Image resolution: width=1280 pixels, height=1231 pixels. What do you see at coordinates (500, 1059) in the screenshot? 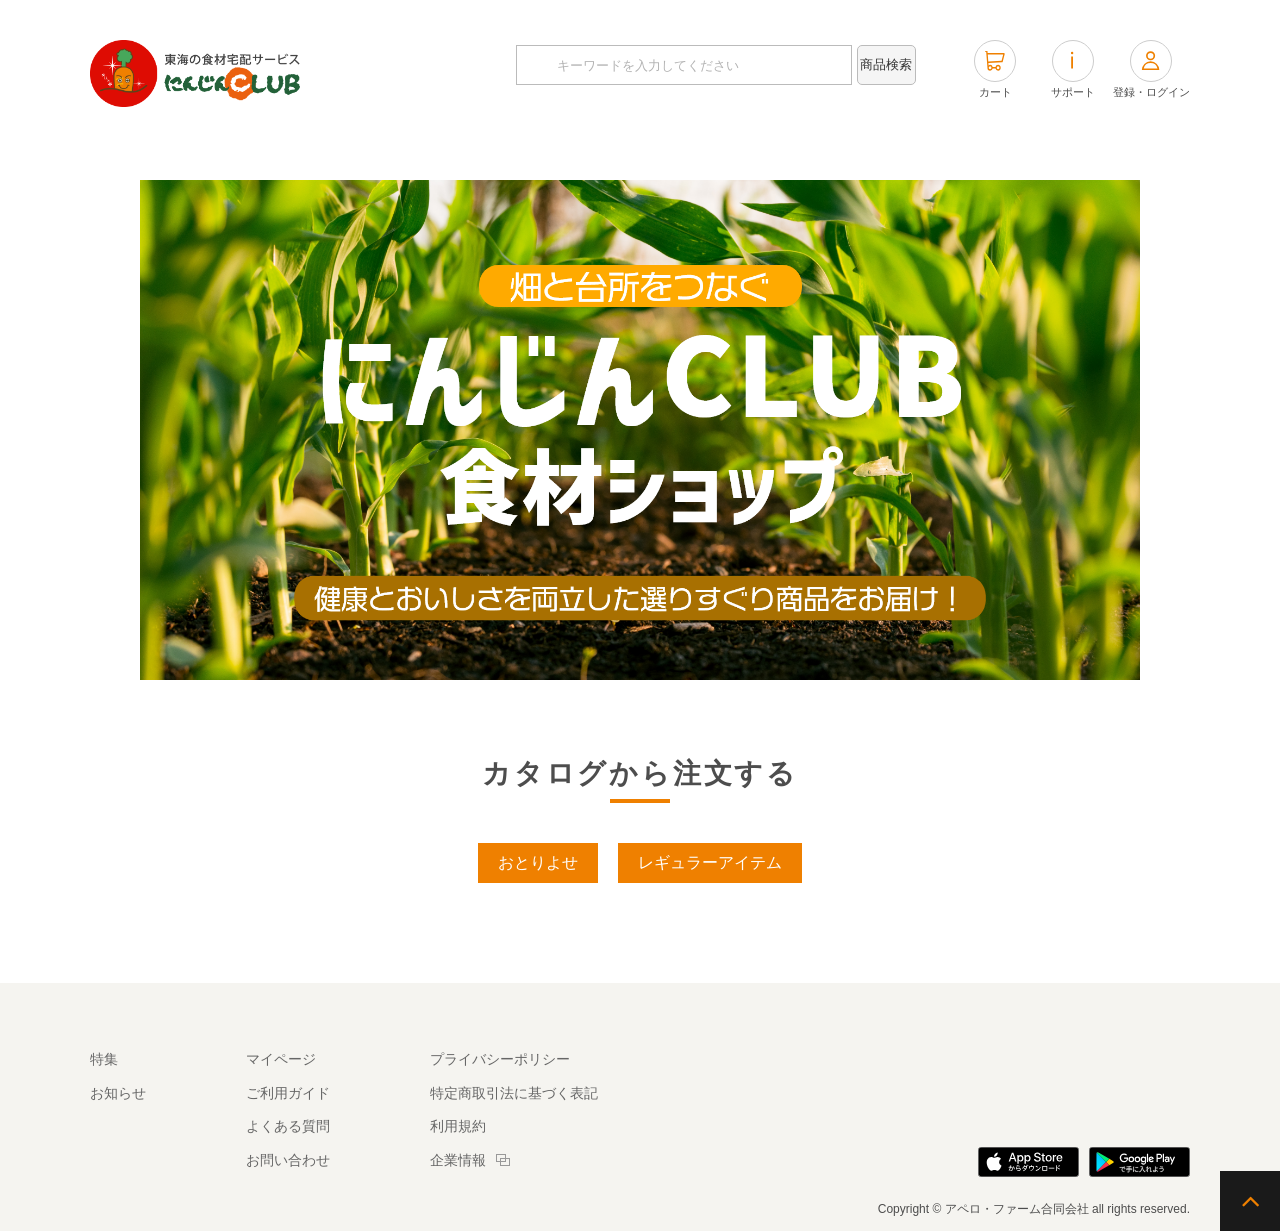
I see `プライバシーポリシー` at bounding box center [500, 1059].